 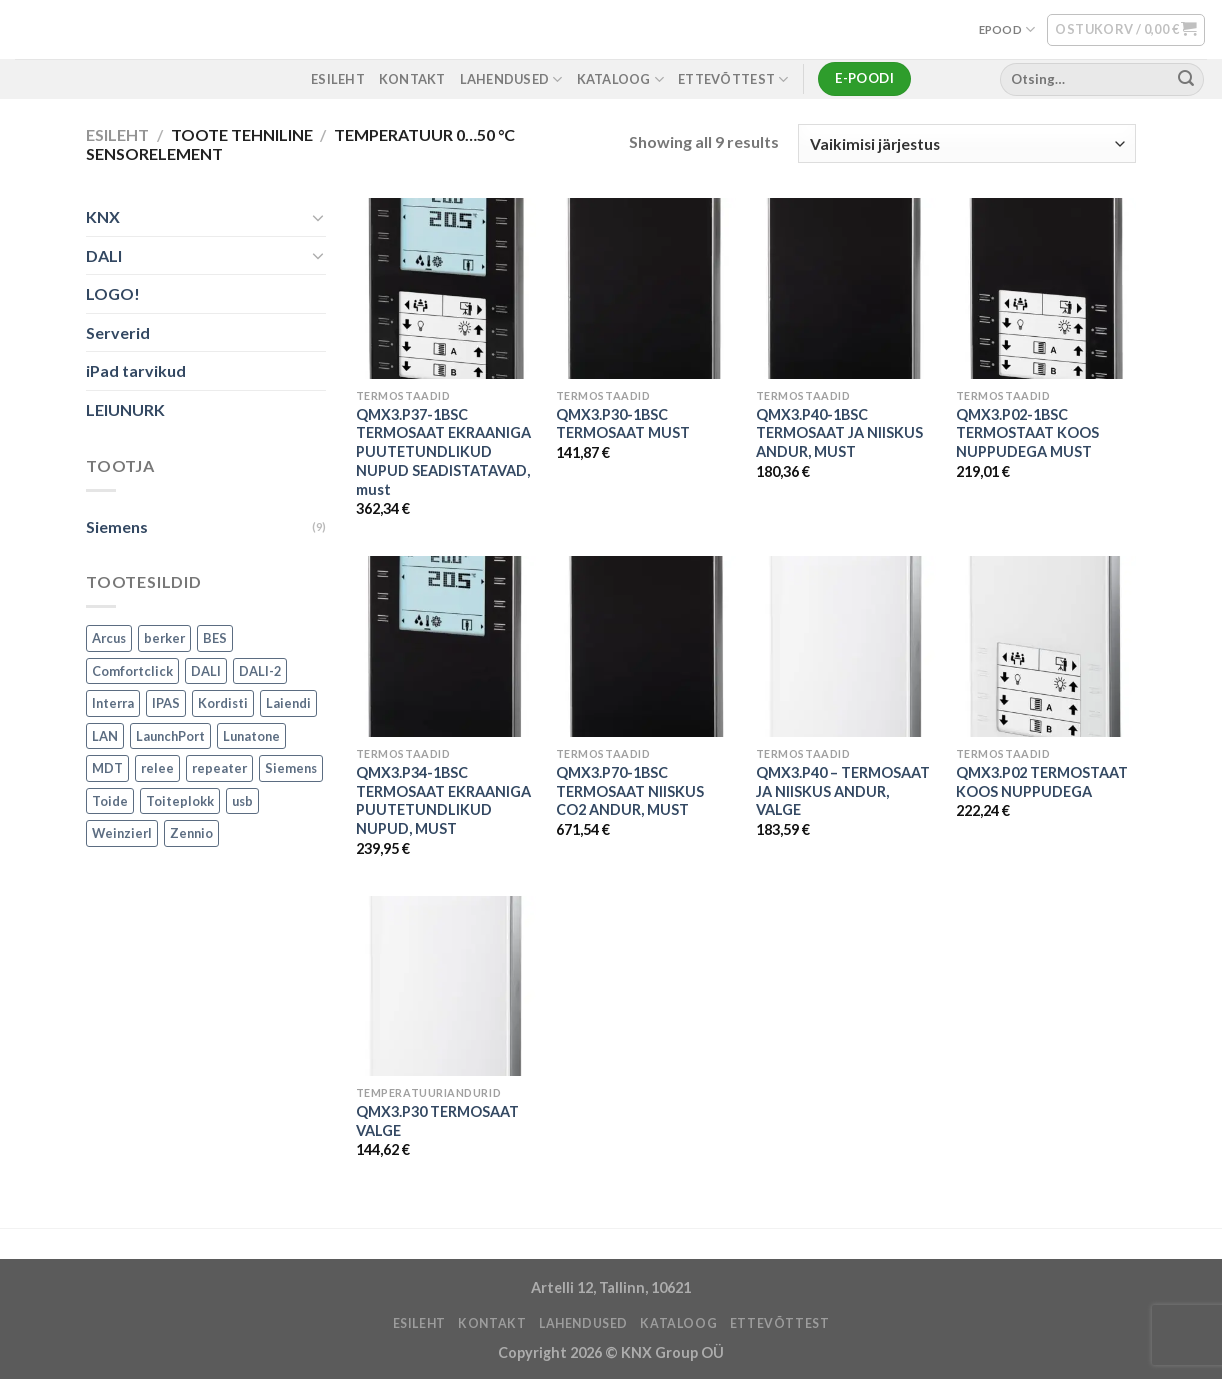 I want to click on BES [BES (6 toodet)], so click(x=215, y=639).